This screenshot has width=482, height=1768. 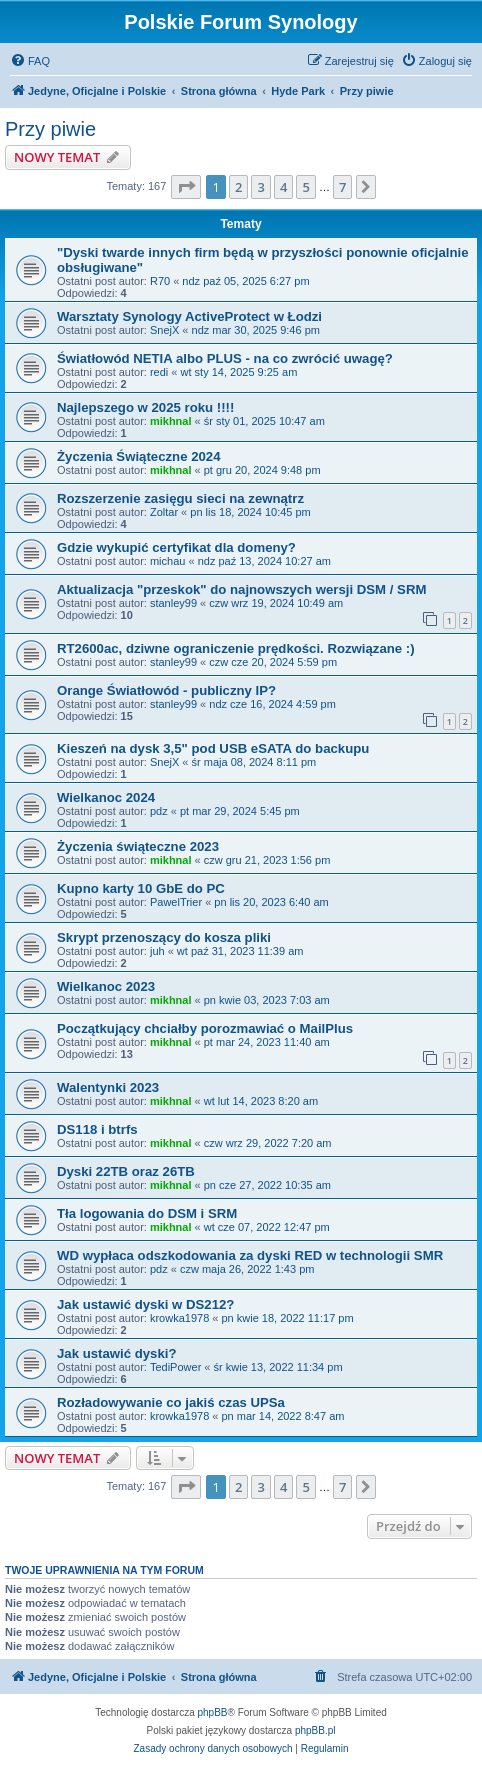 What do you see at coordinates (141, 888) in the screenshot?
I see `Kupno karty 10 GbE do PC` at bounding box center [141, 888].